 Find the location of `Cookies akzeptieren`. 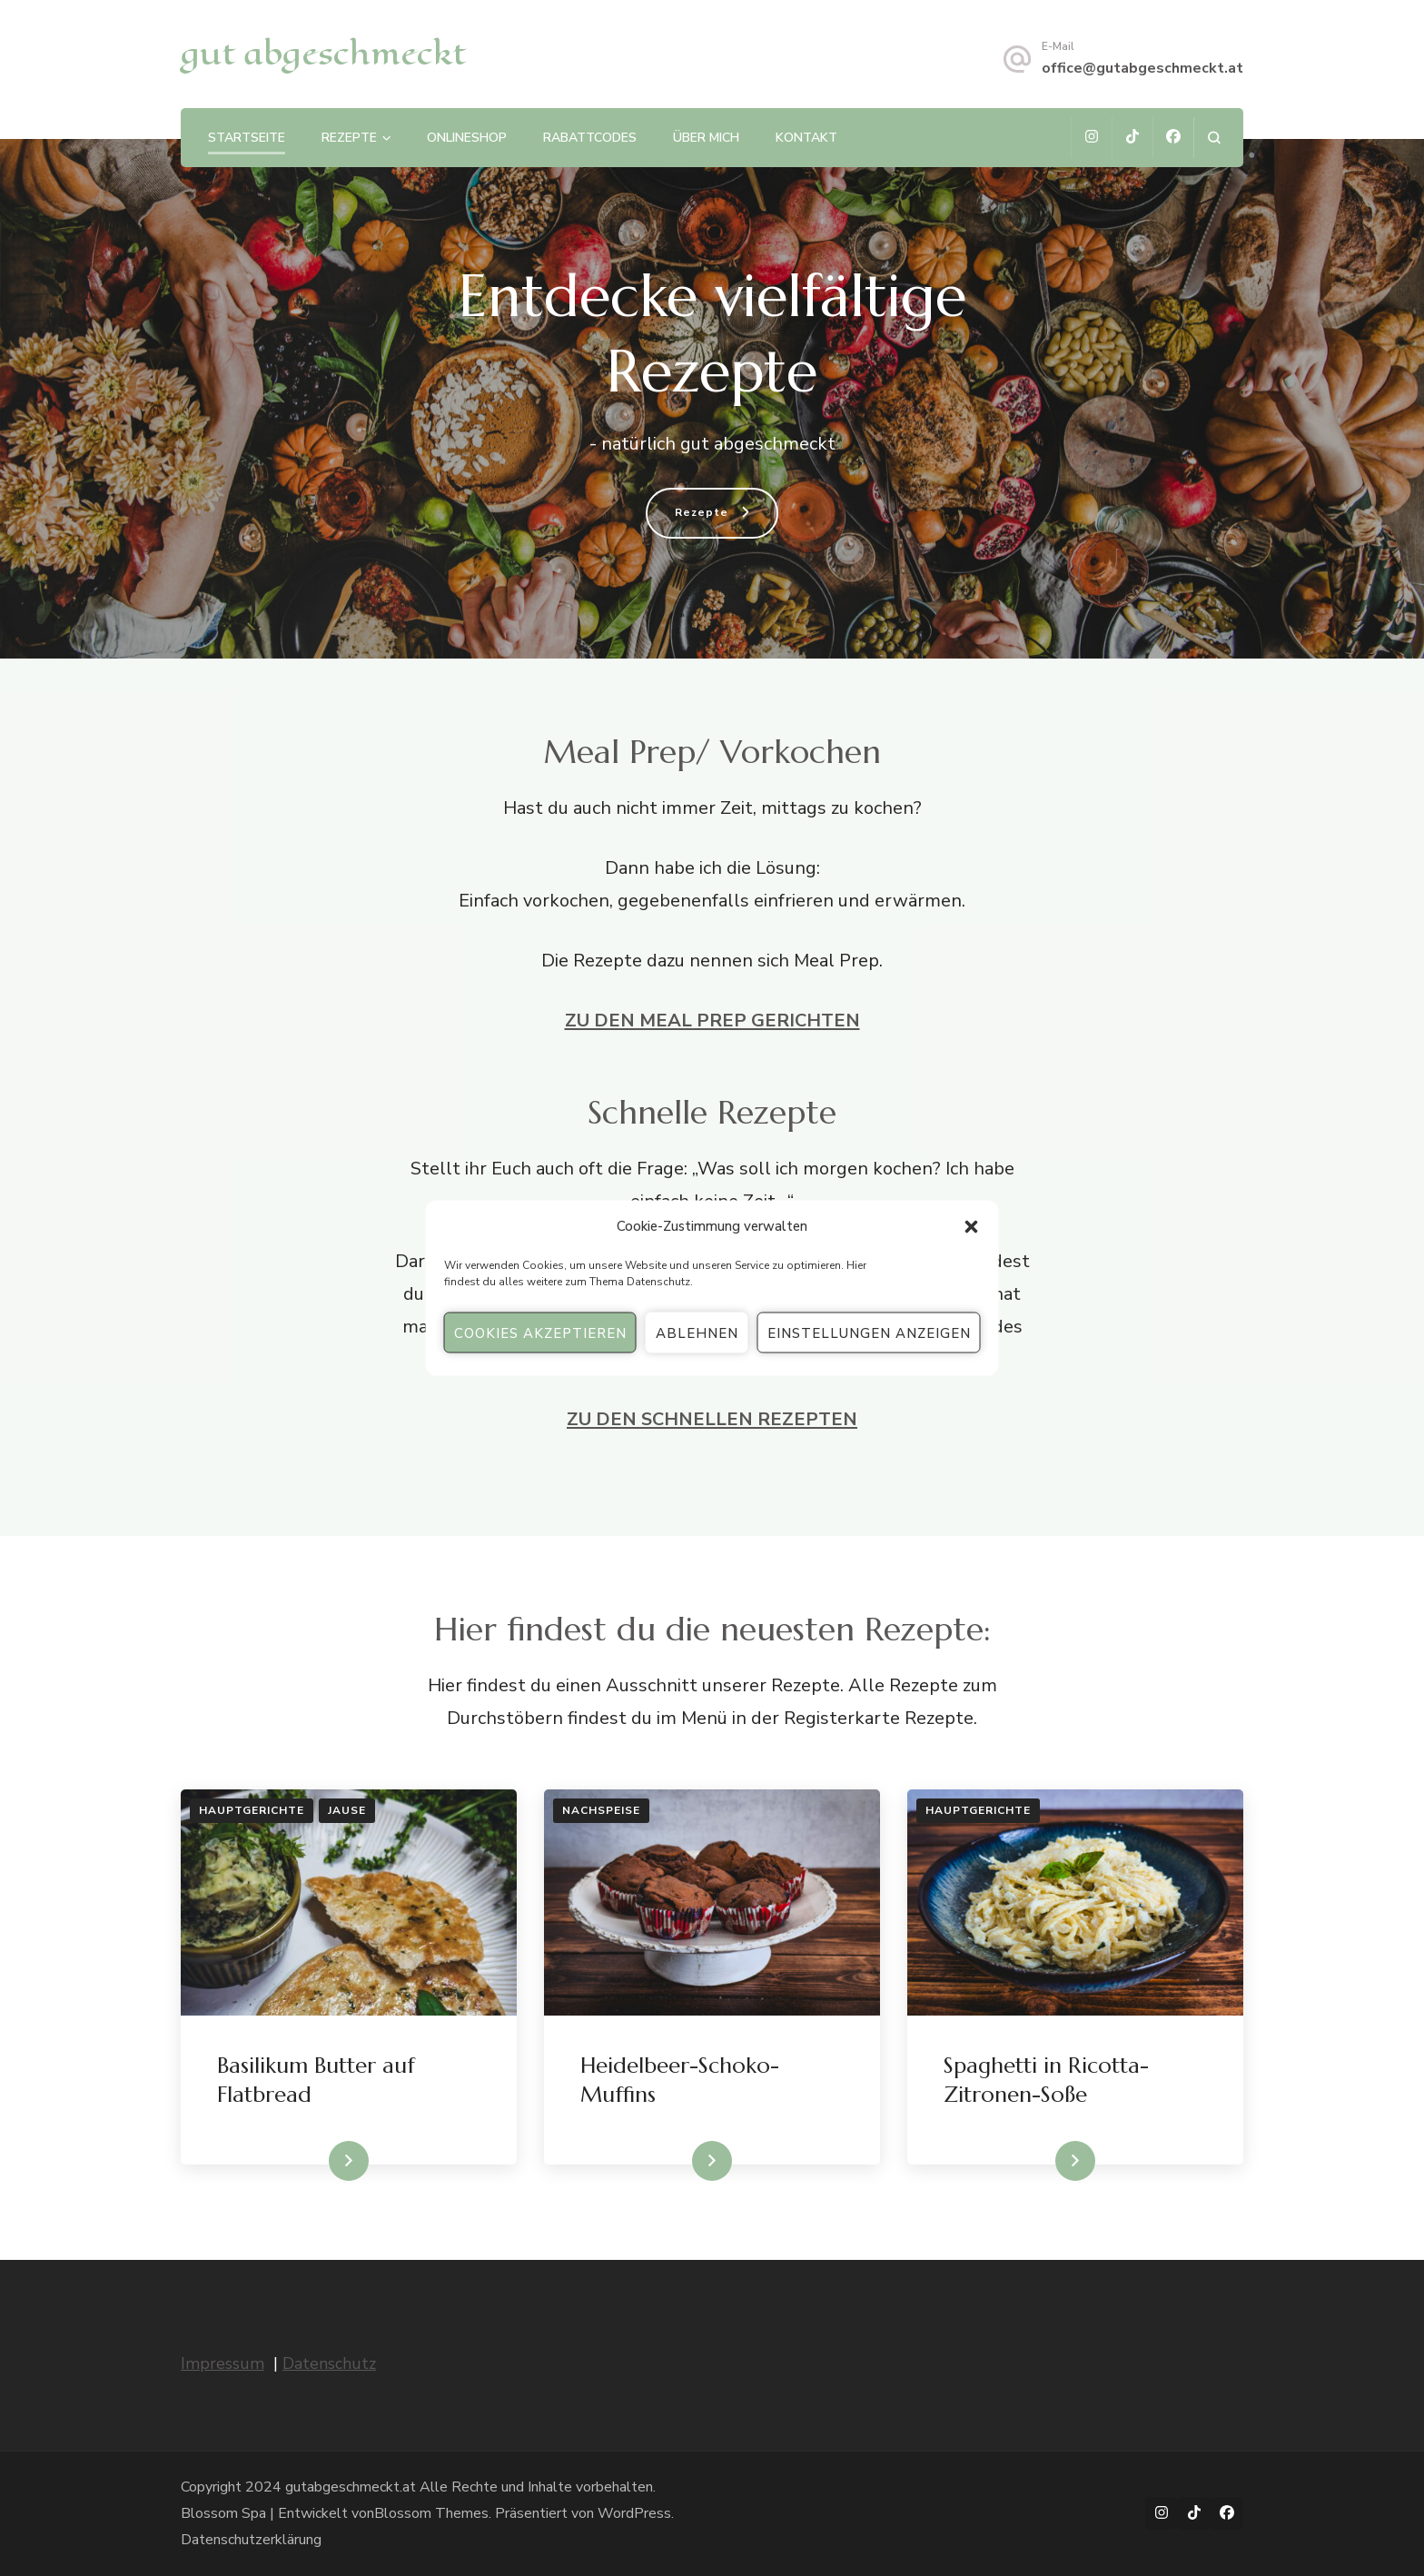

Cookies akzeptieren is located at coordinates (540, 1332).